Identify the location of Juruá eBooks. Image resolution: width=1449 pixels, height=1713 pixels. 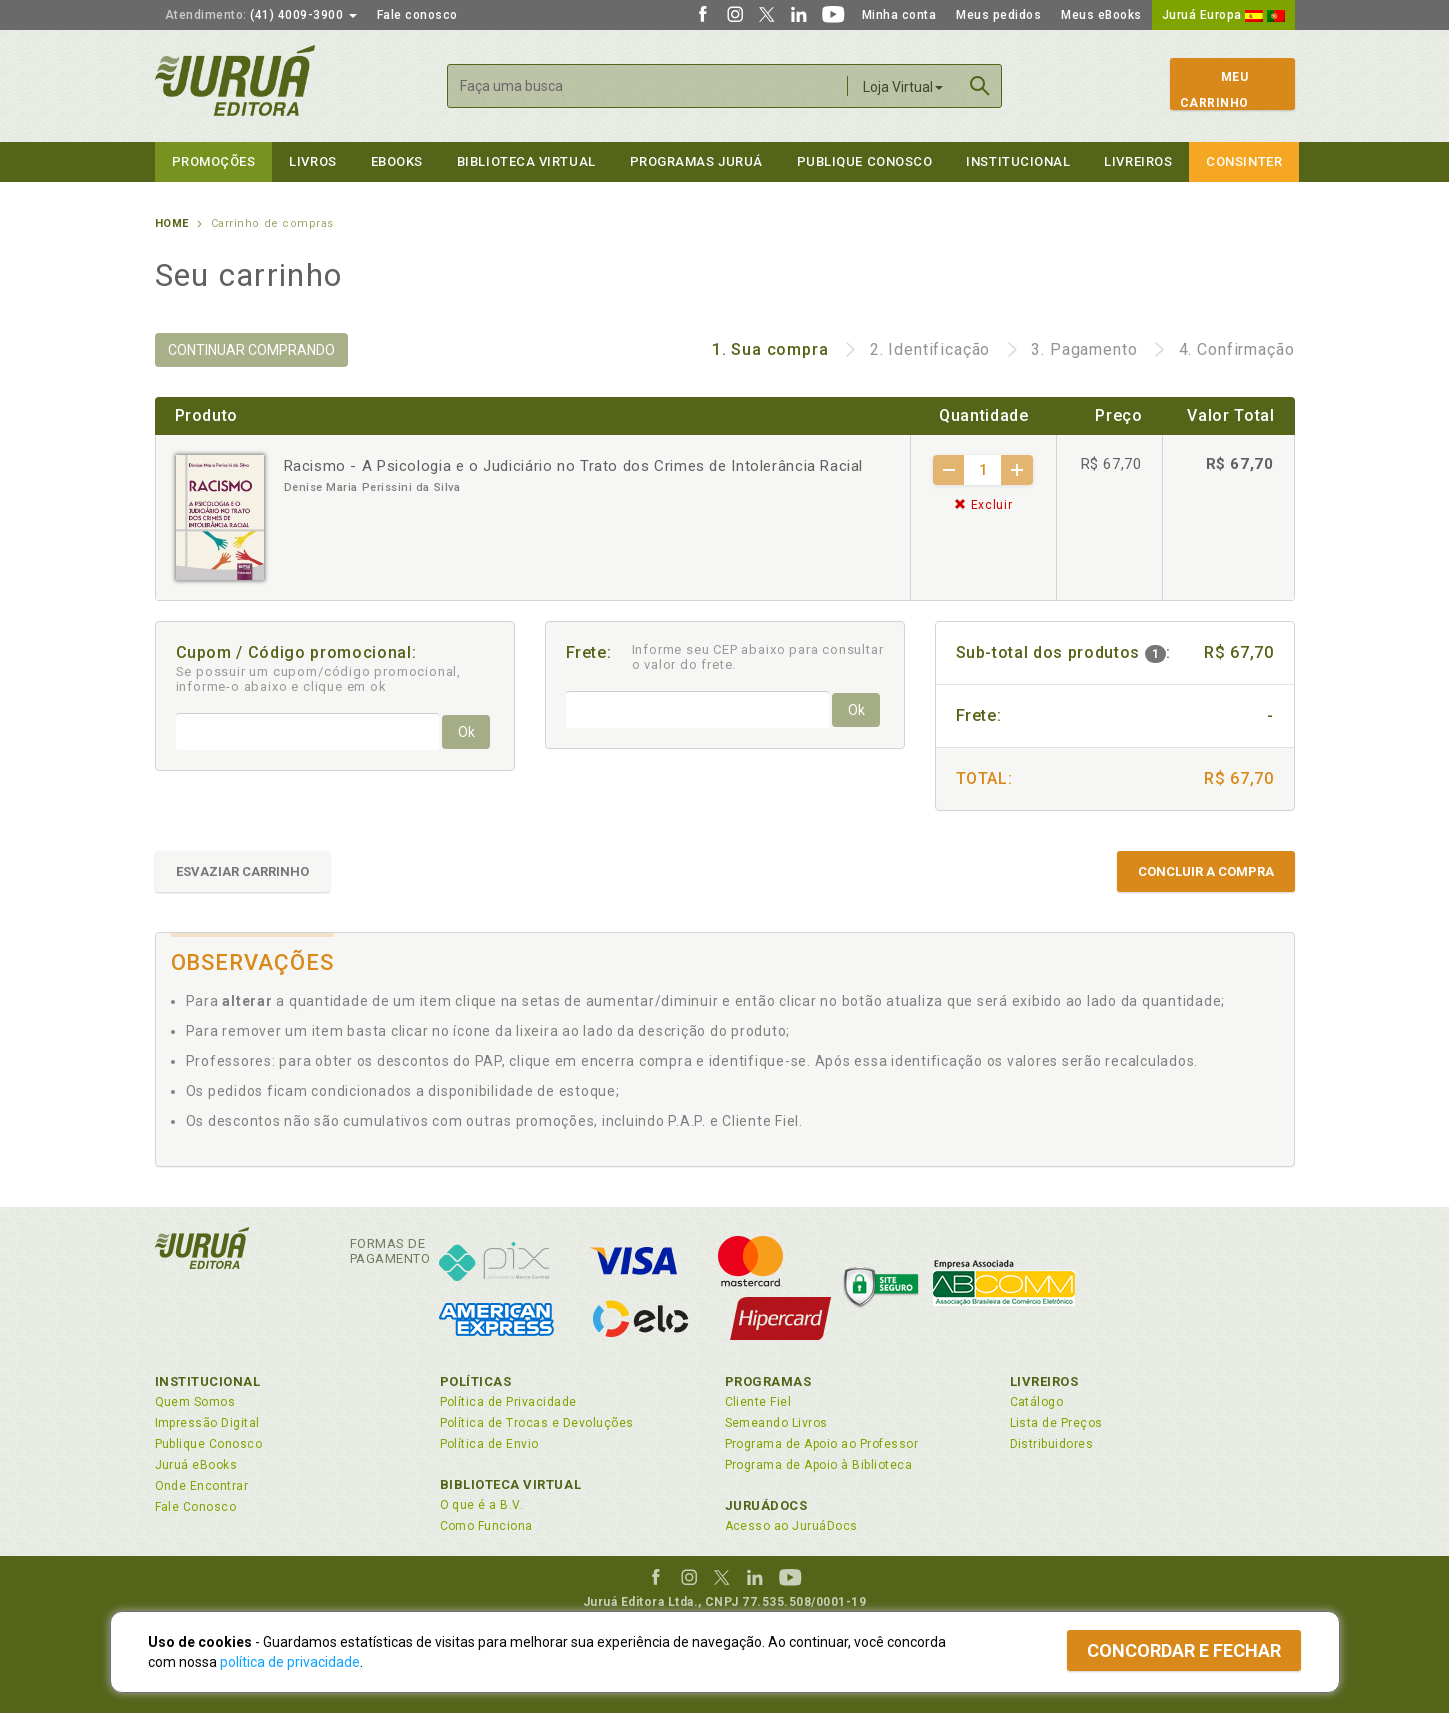
(196, 1465).